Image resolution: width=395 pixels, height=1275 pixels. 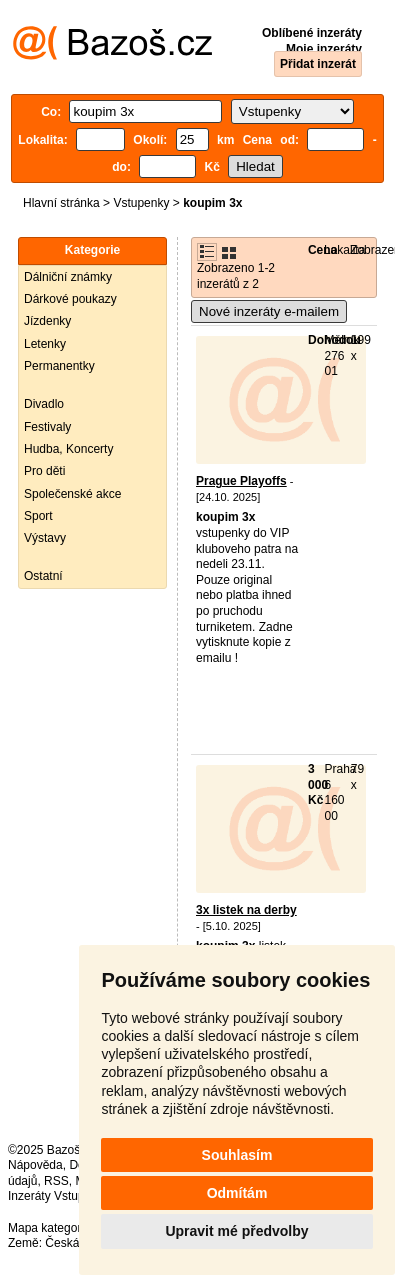 I want to click on Hlavní stránka, so click(x=61, y=203).